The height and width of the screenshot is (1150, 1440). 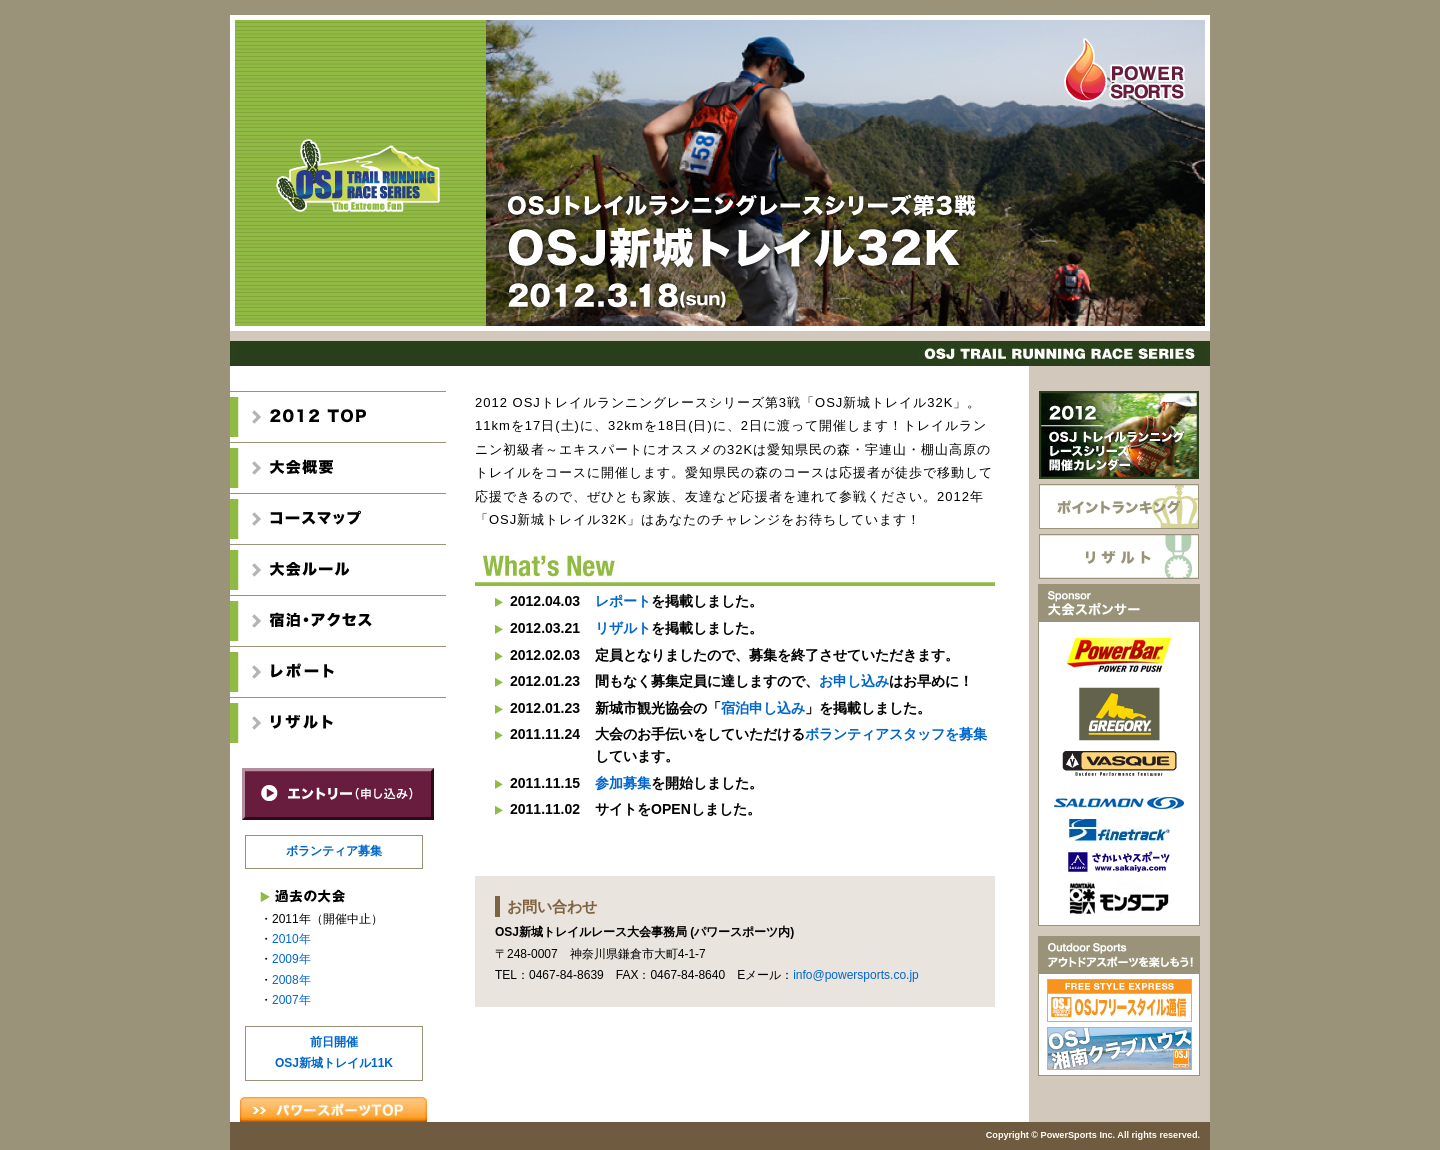 I want to click on レポート, so click(x=623, y=601).